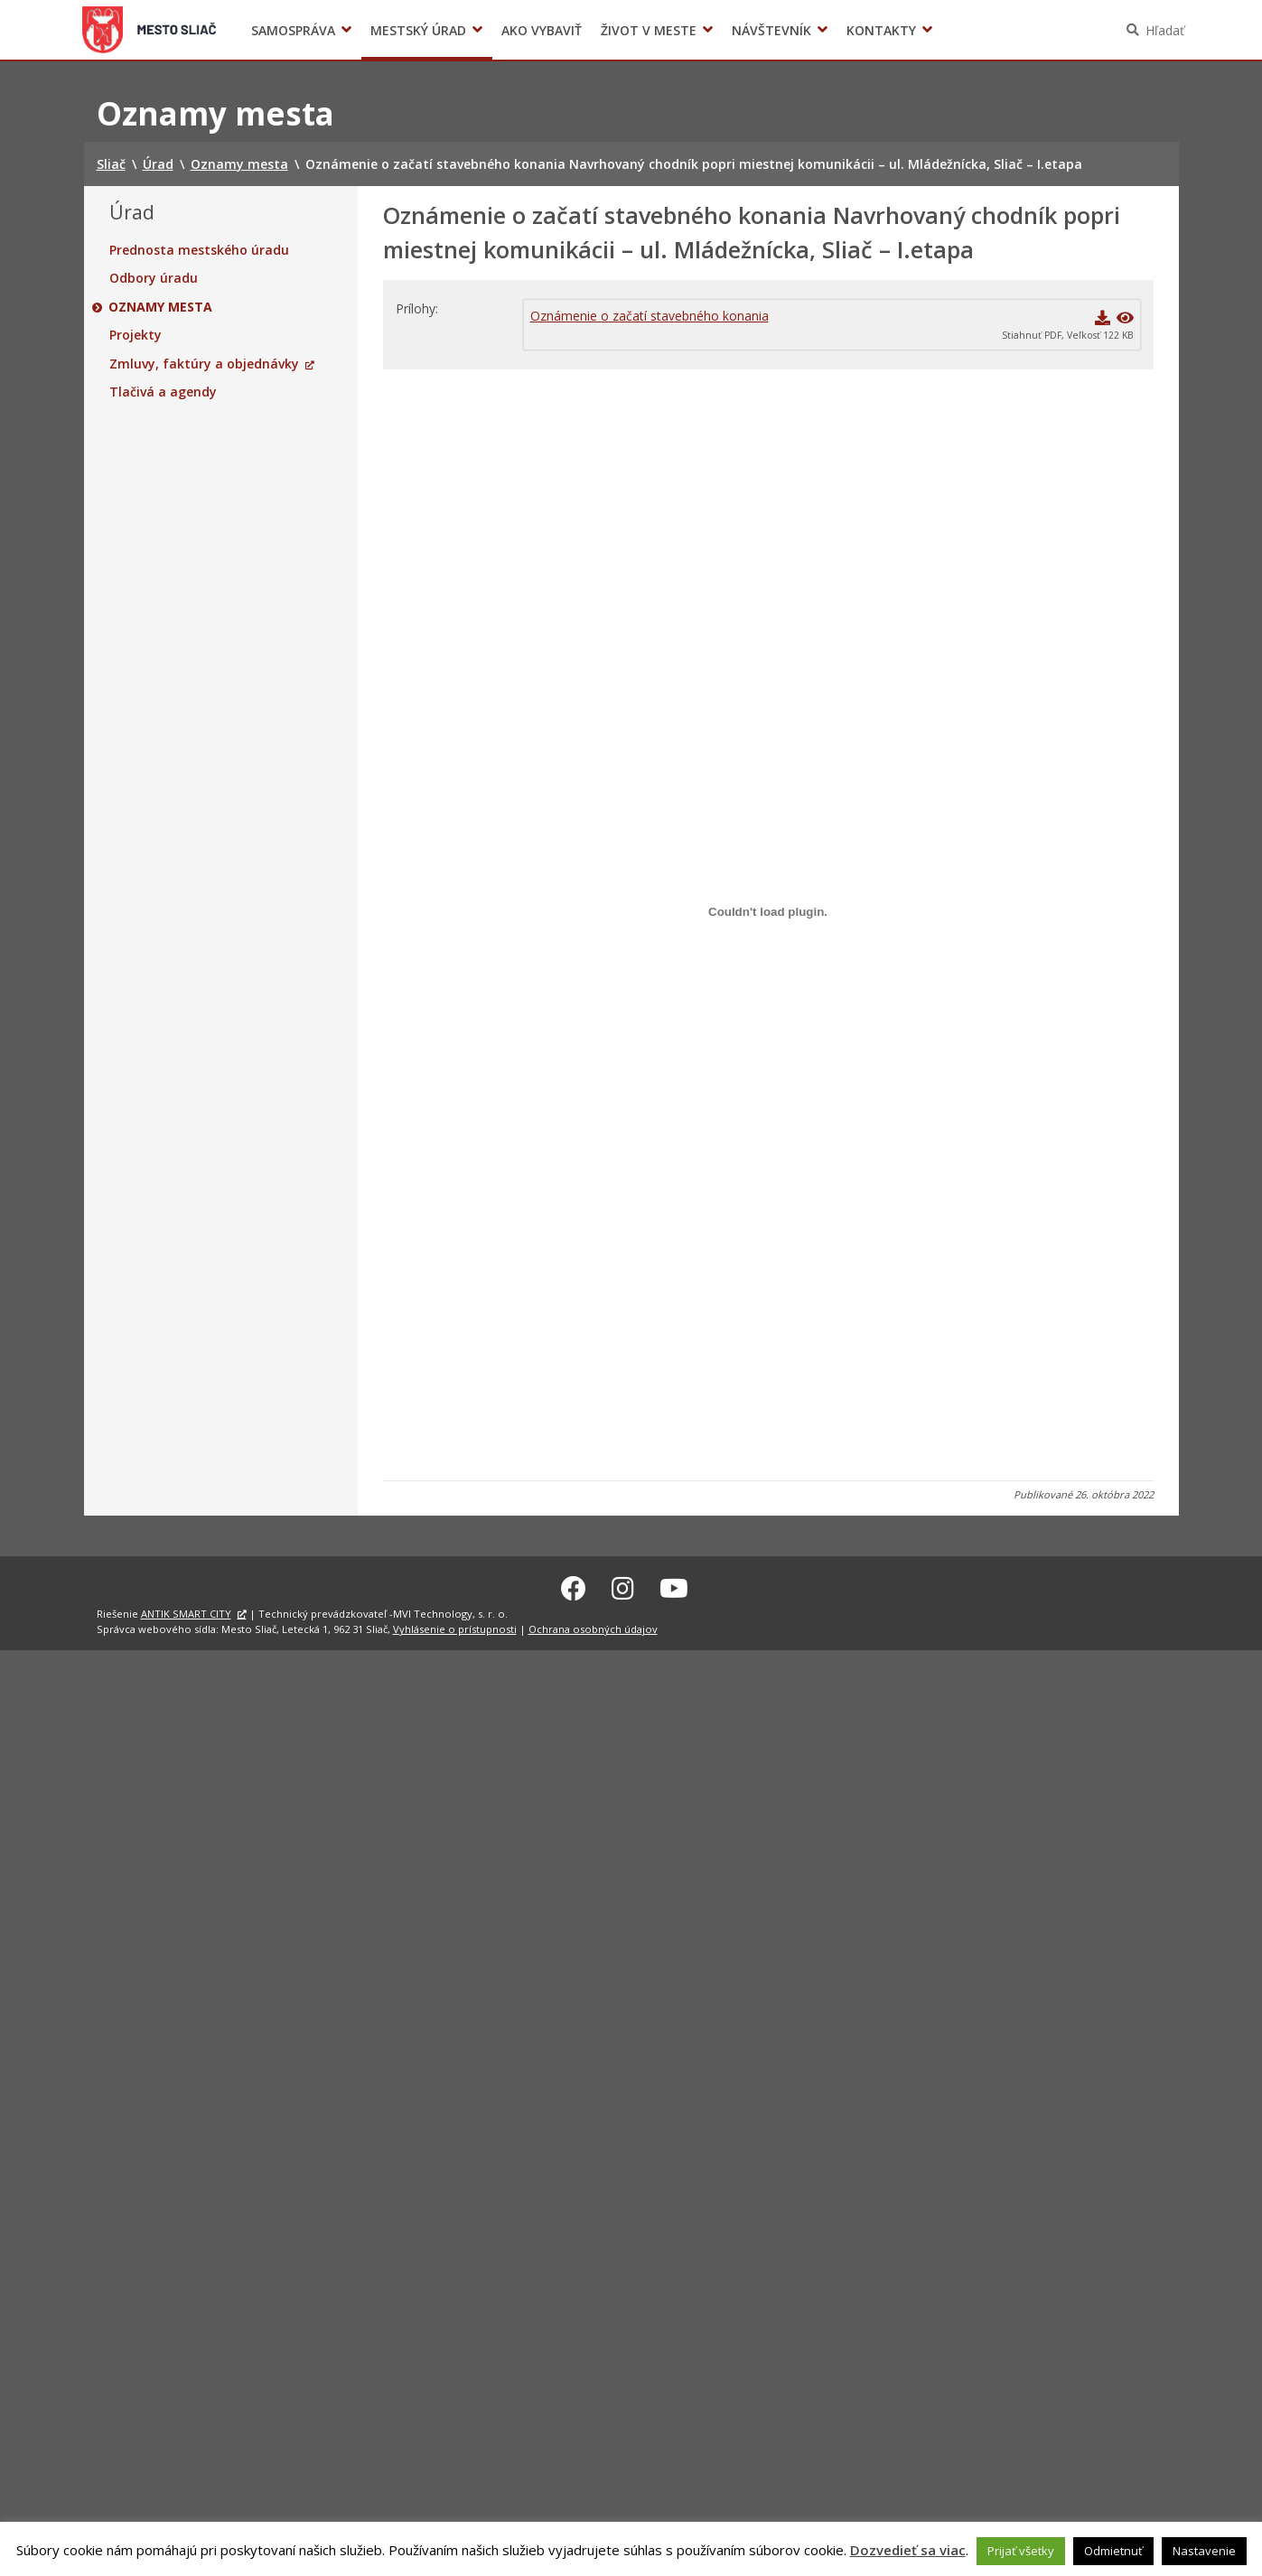 Image resolution: width=1262 pixels, height=2576 pixels. I want to click on Hľadať, so click(1164, 30).